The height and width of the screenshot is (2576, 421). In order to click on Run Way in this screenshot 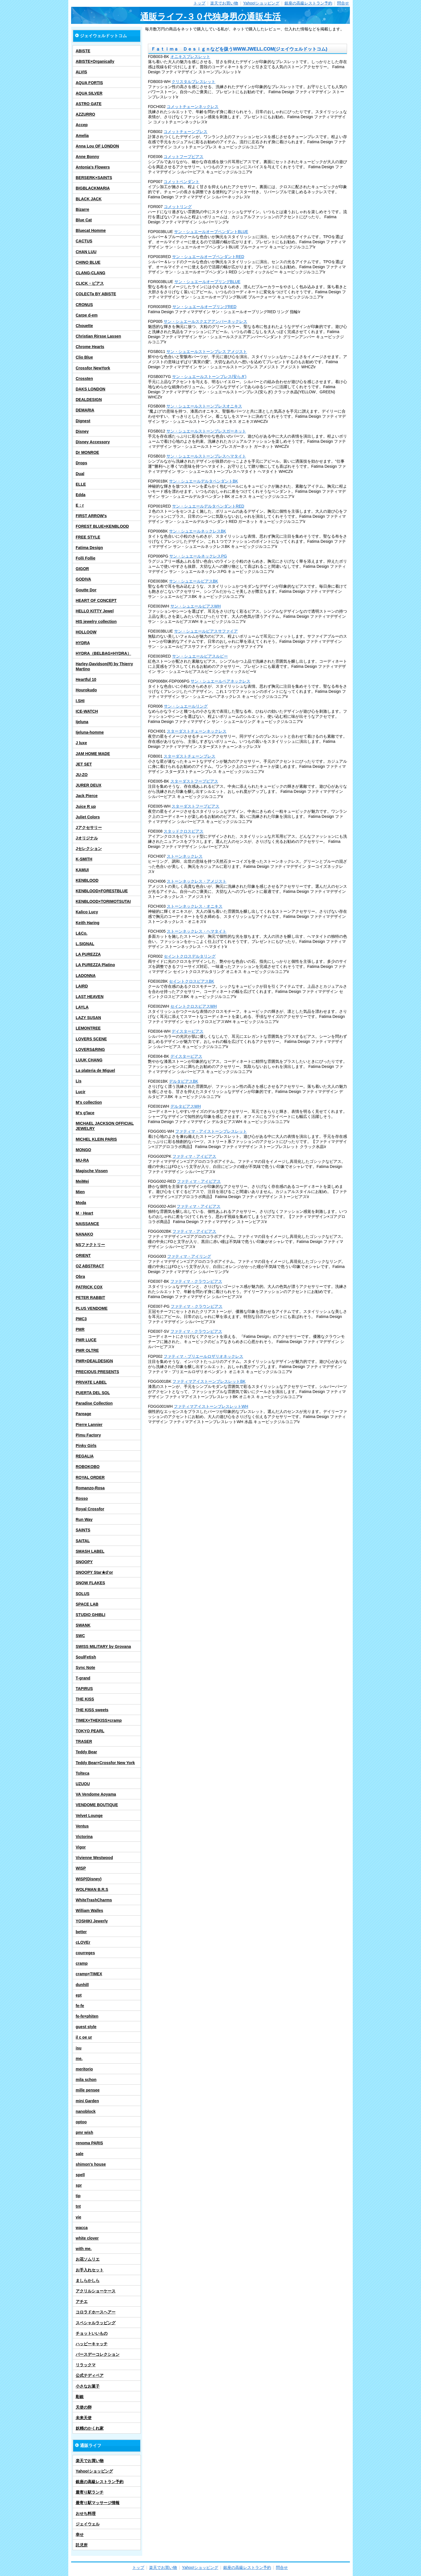, I will do `click(84, 1519)`.